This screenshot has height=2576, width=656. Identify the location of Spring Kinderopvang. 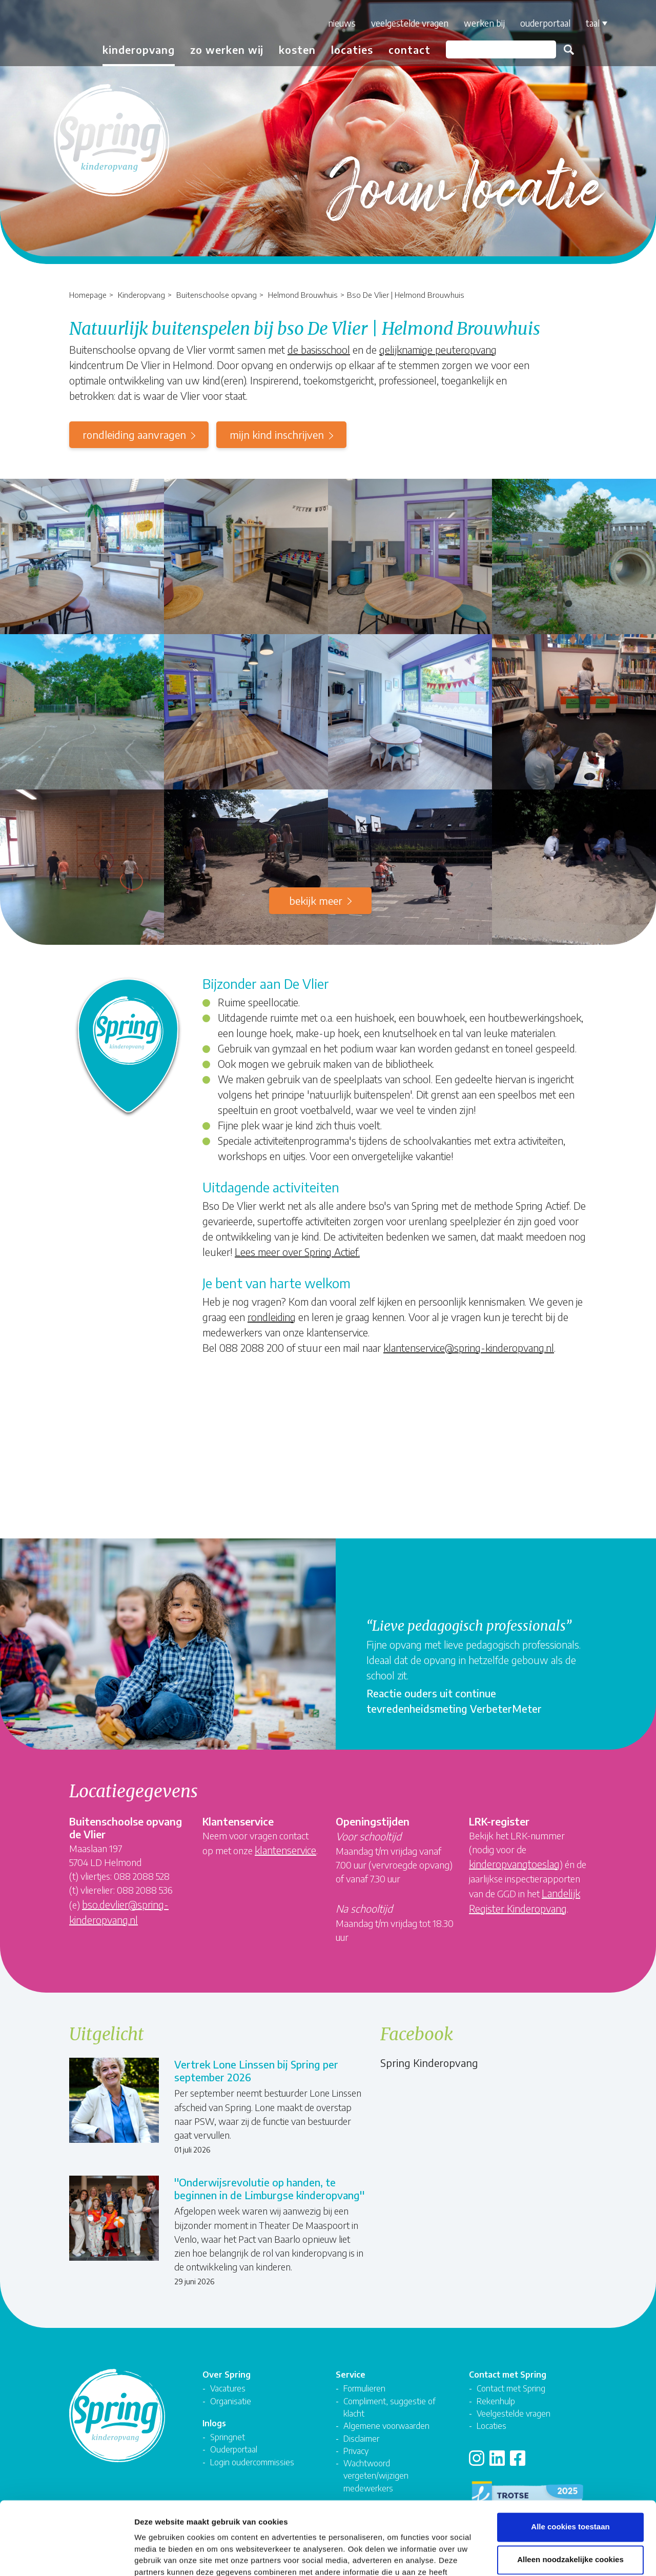
(429, 2062).